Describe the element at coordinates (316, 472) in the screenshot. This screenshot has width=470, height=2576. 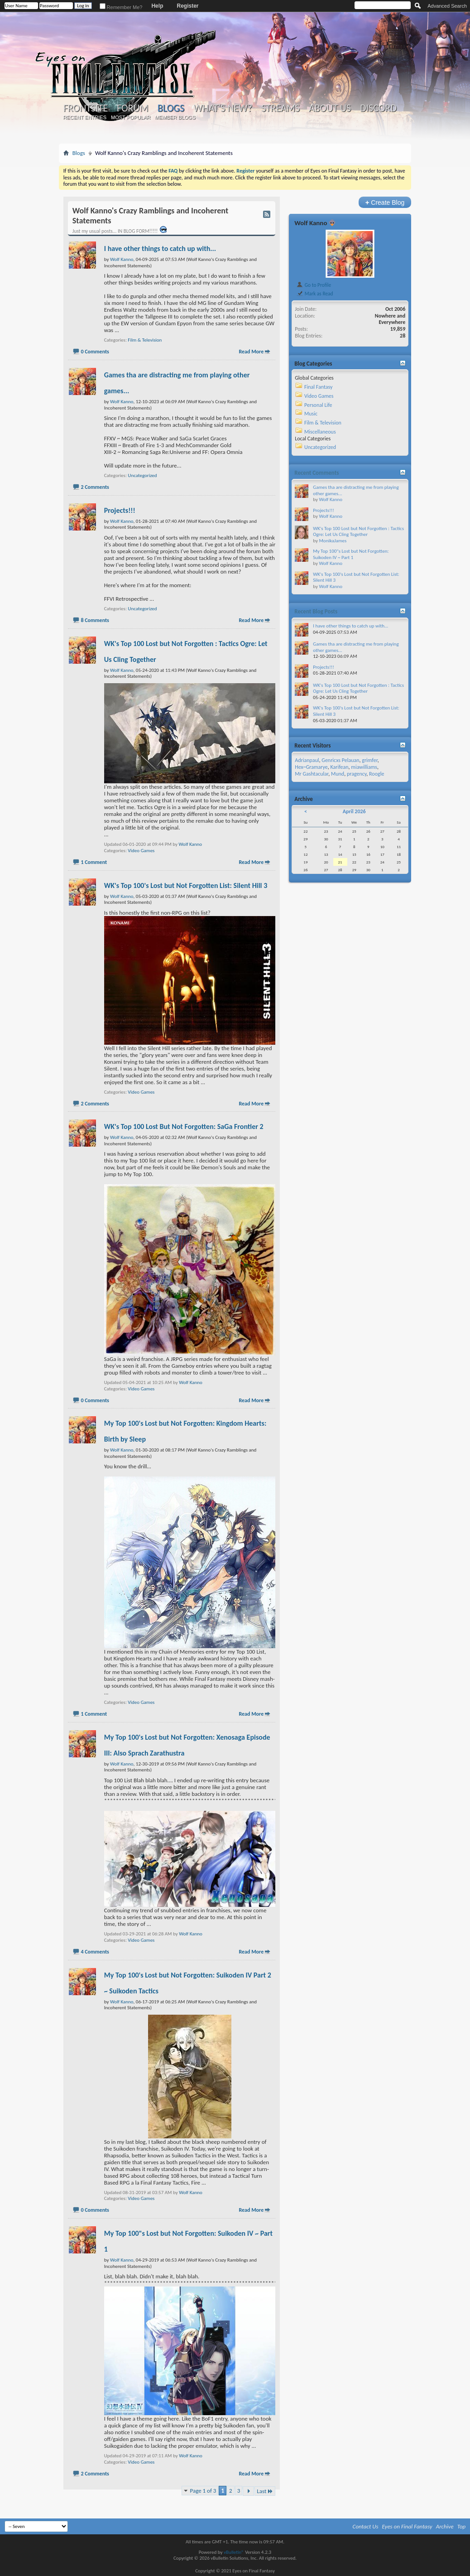
I see `Recent Comments` at that location.